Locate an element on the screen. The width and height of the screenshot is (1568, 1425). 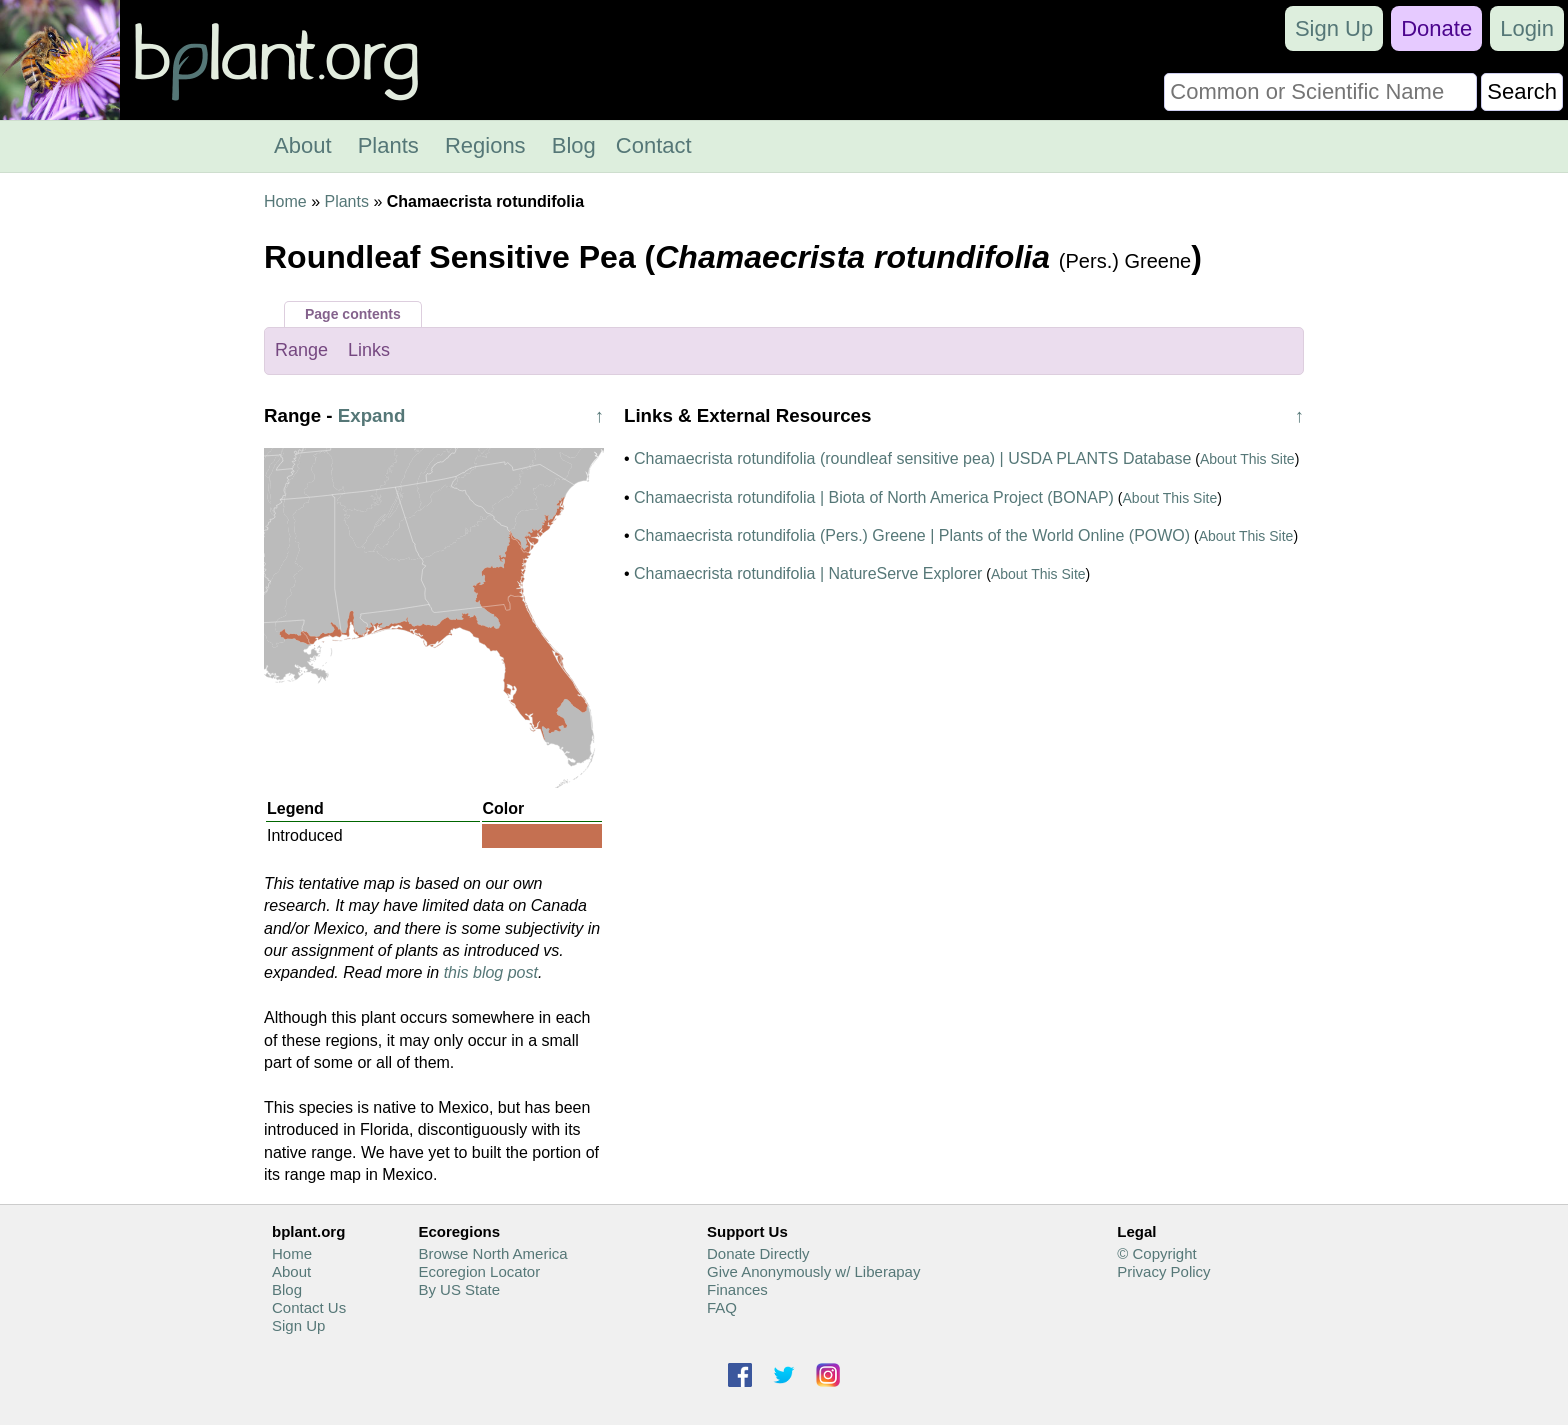
Range is located at coordinates (301, 350).